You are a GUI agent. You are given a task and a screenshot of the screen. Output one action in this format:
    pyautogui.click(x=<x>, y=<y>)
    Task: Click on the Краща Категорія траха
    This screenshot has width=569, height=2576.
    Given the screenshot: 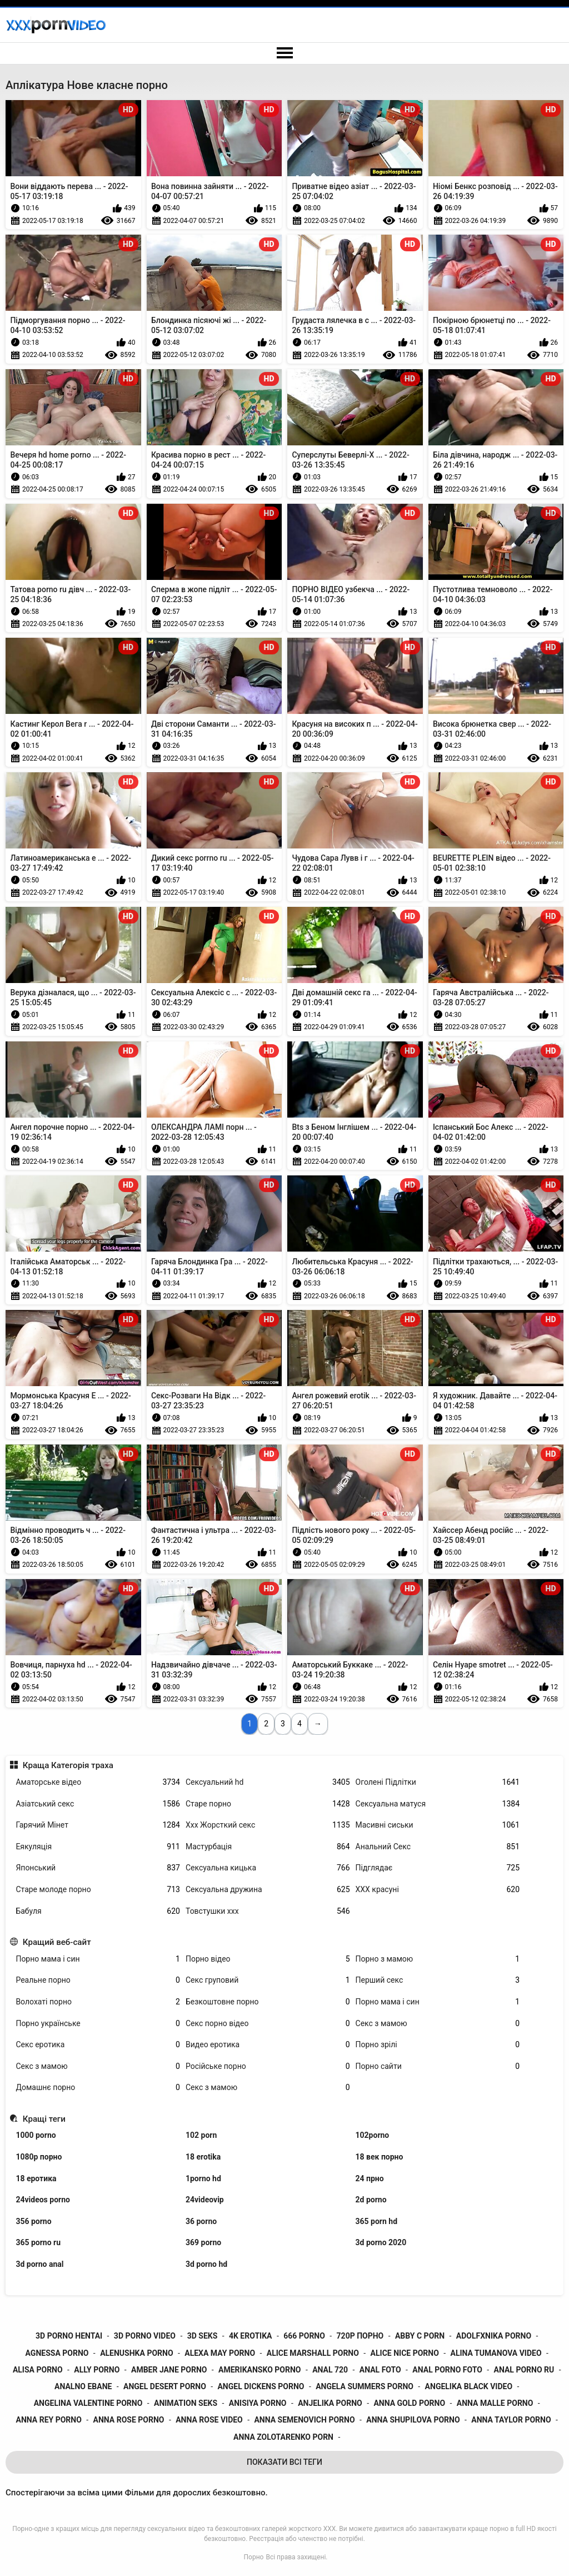 What is the action you would take?
    pyautogui.click(x=68, y=1765)
    